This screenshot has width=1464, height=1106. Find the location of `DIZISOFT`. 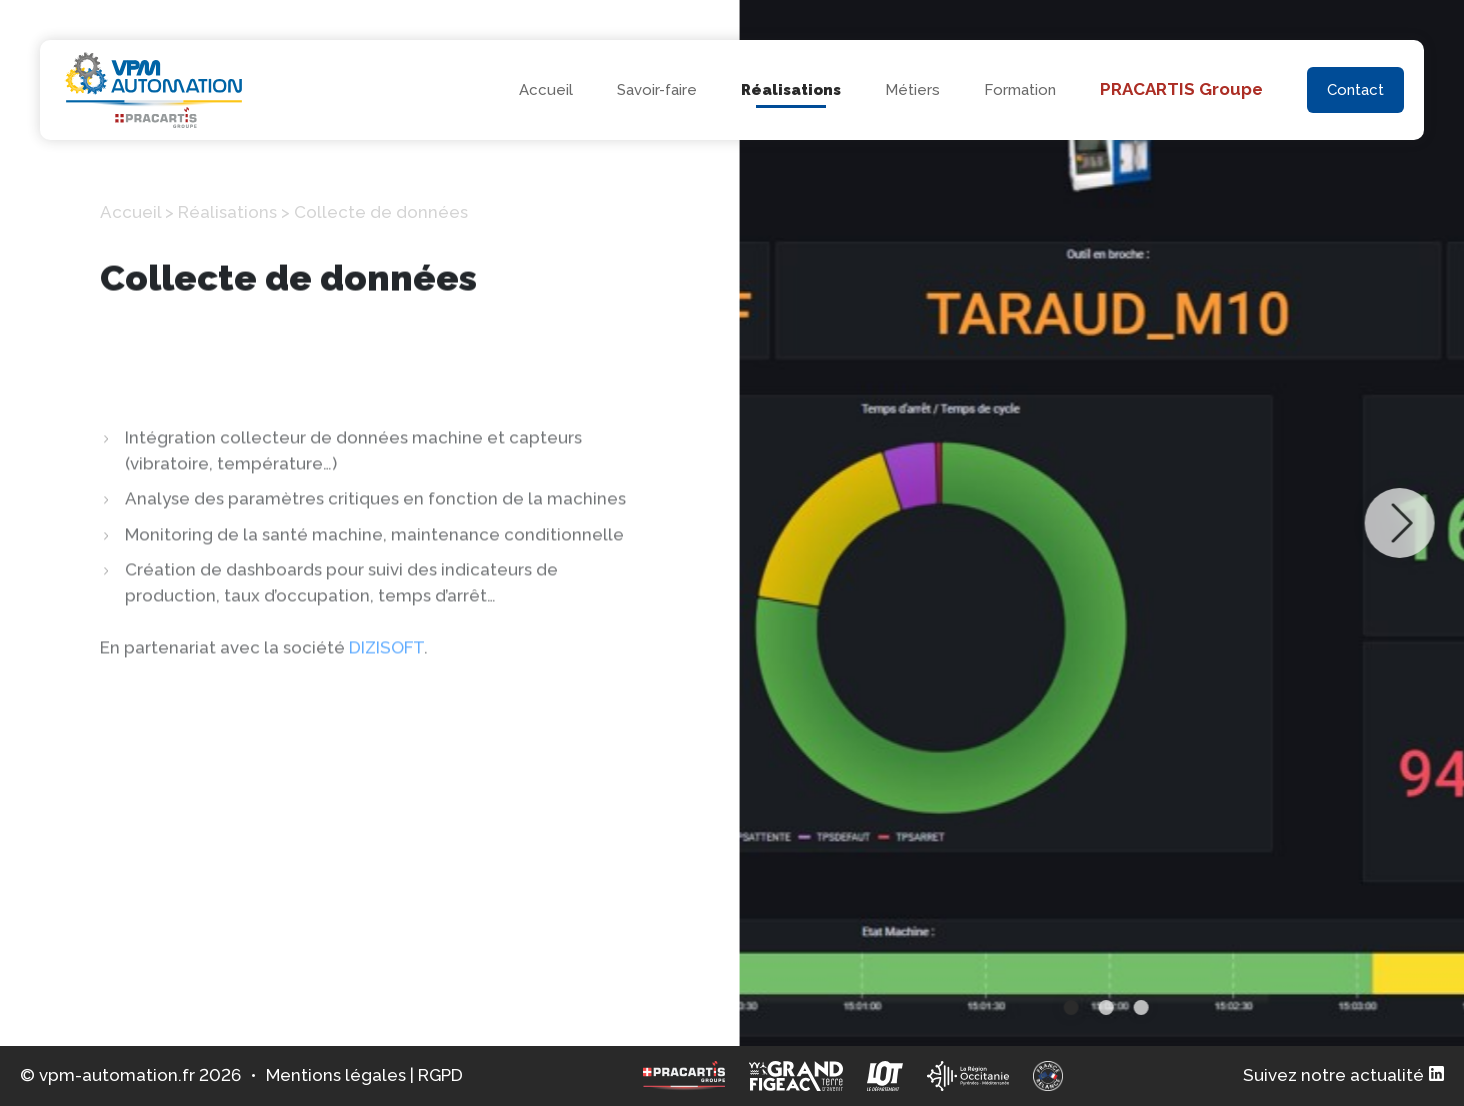

DIZISOFT is located at coordinates (386, 742).